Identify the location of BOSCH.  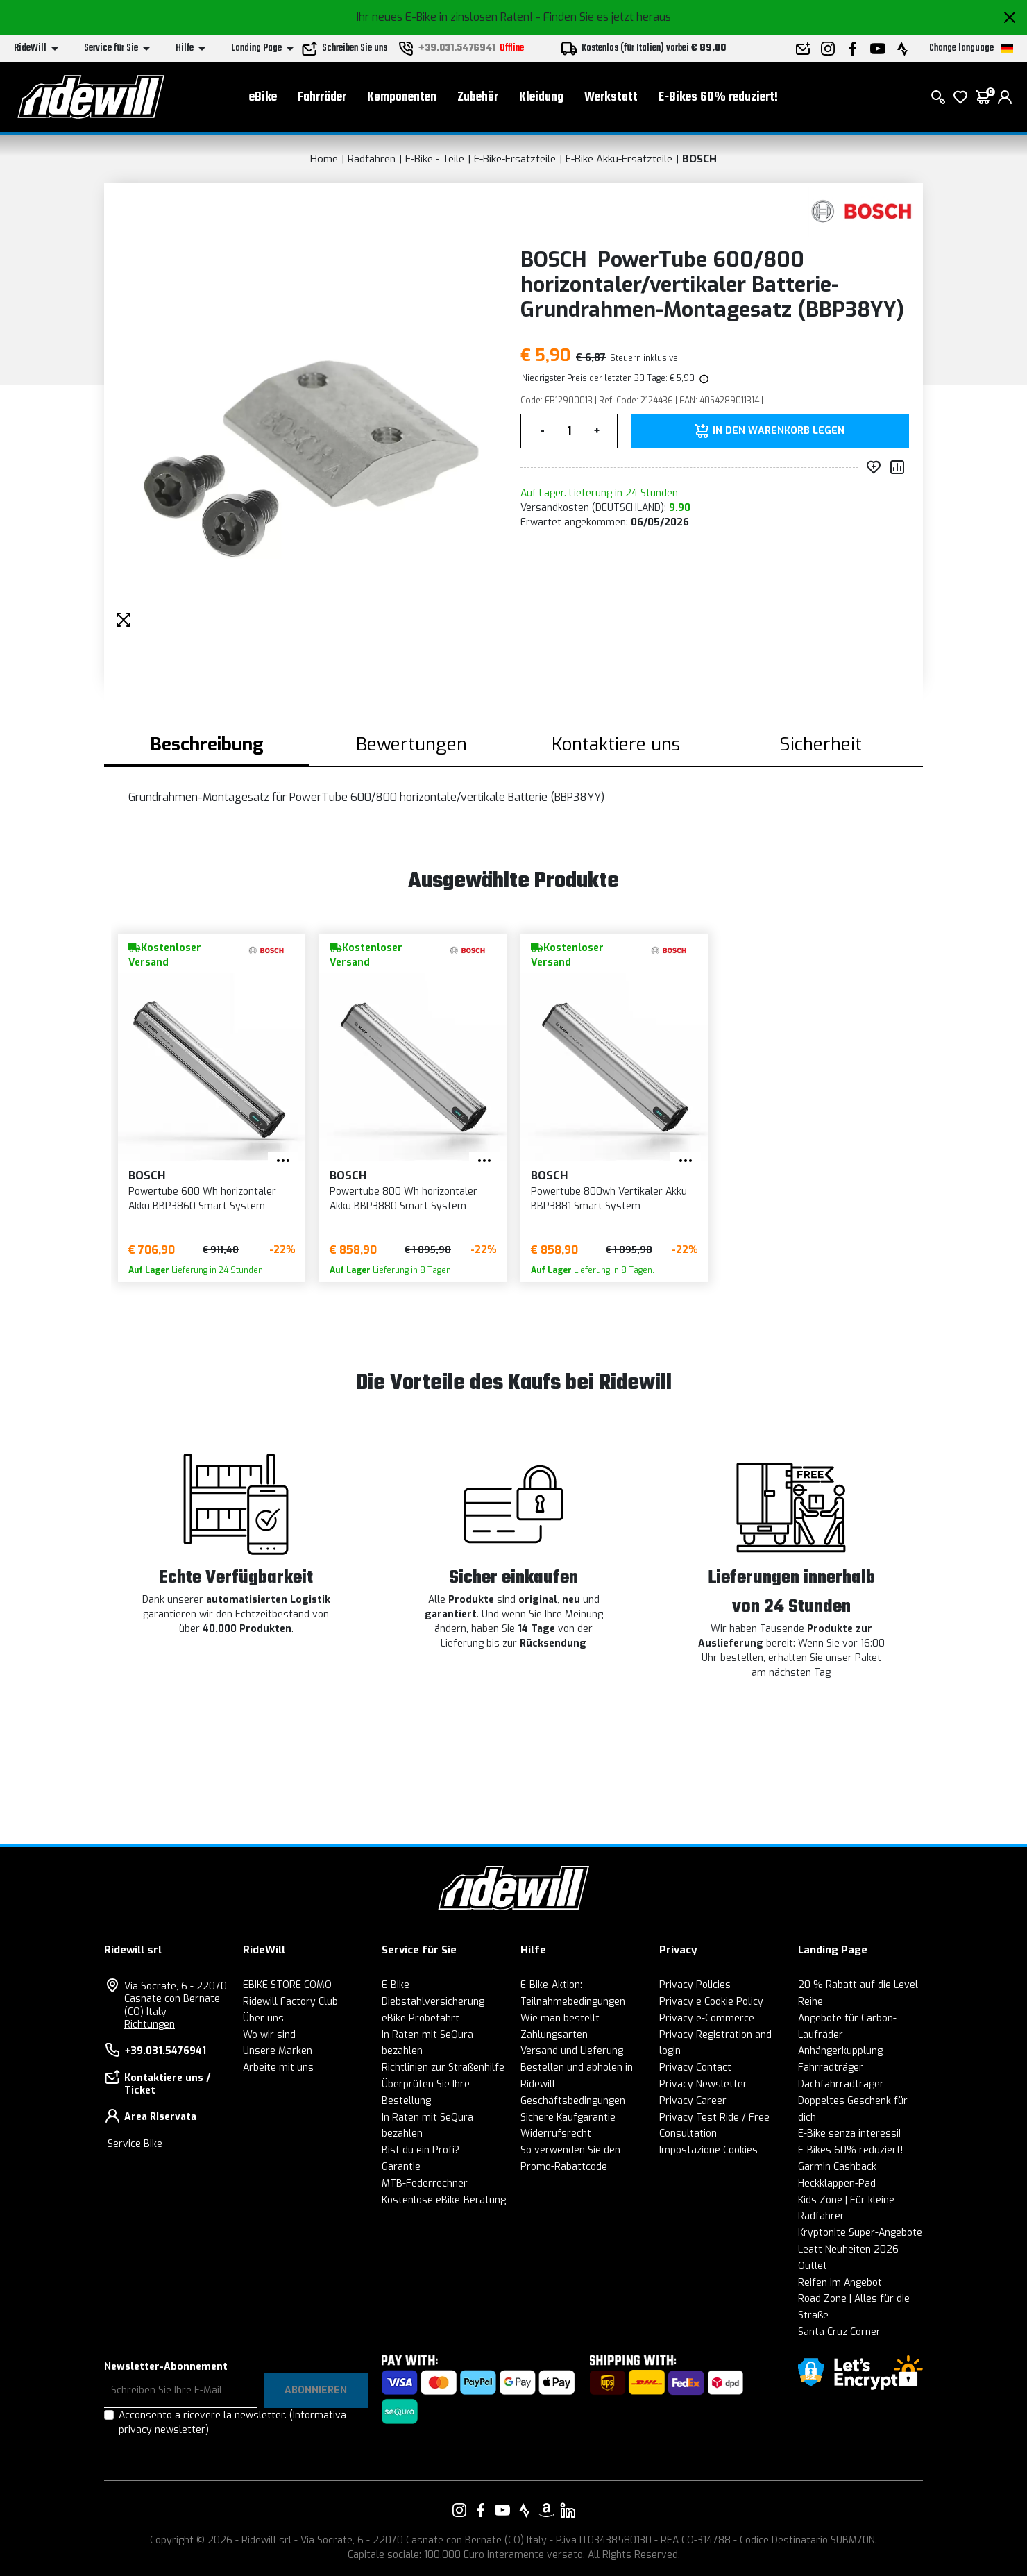
(699, 159).